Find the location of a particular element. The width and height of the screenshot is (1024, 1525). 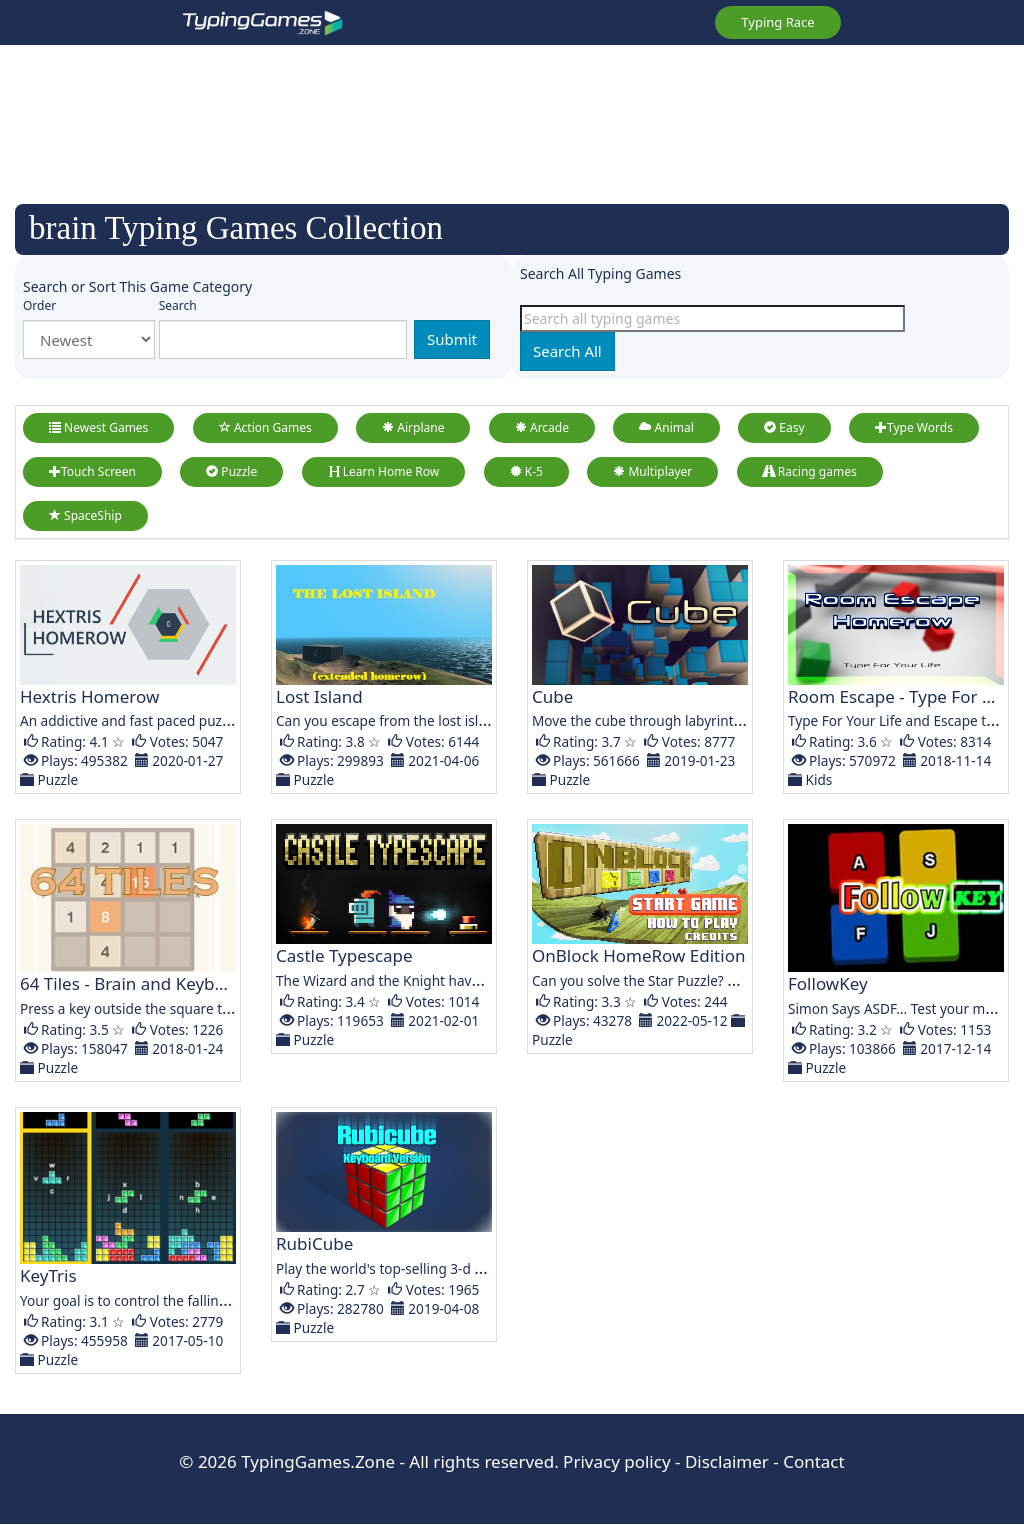

Easy is located at coordinates (784, 427).